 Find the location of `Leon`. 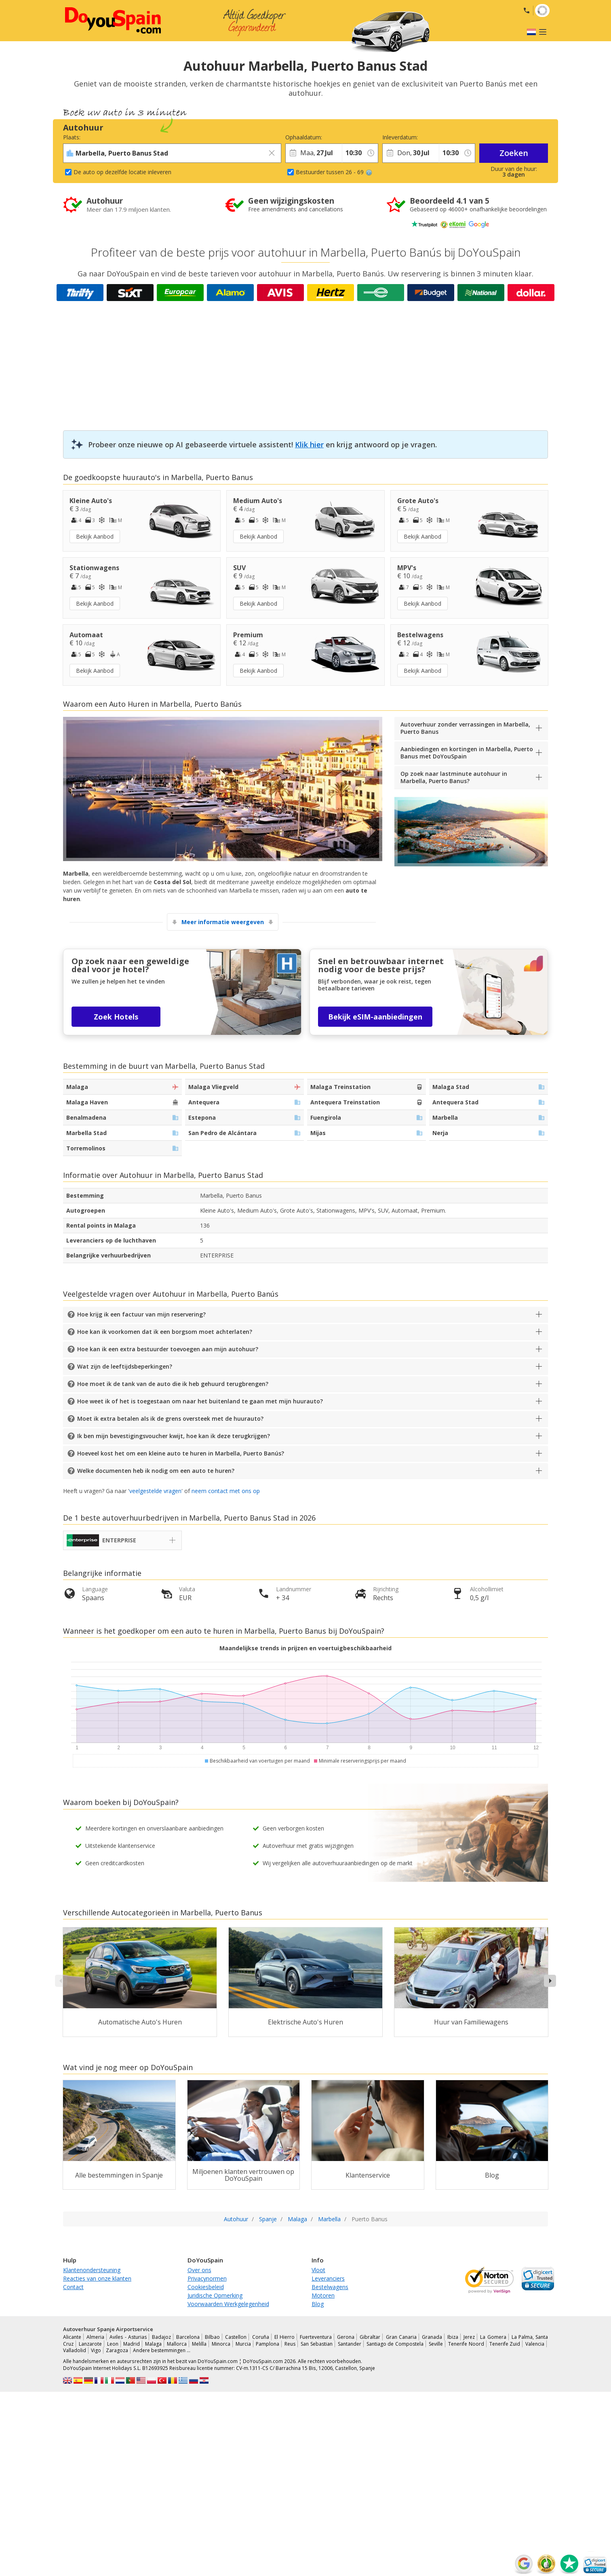

Leon is located at coordinates (112, 2343).